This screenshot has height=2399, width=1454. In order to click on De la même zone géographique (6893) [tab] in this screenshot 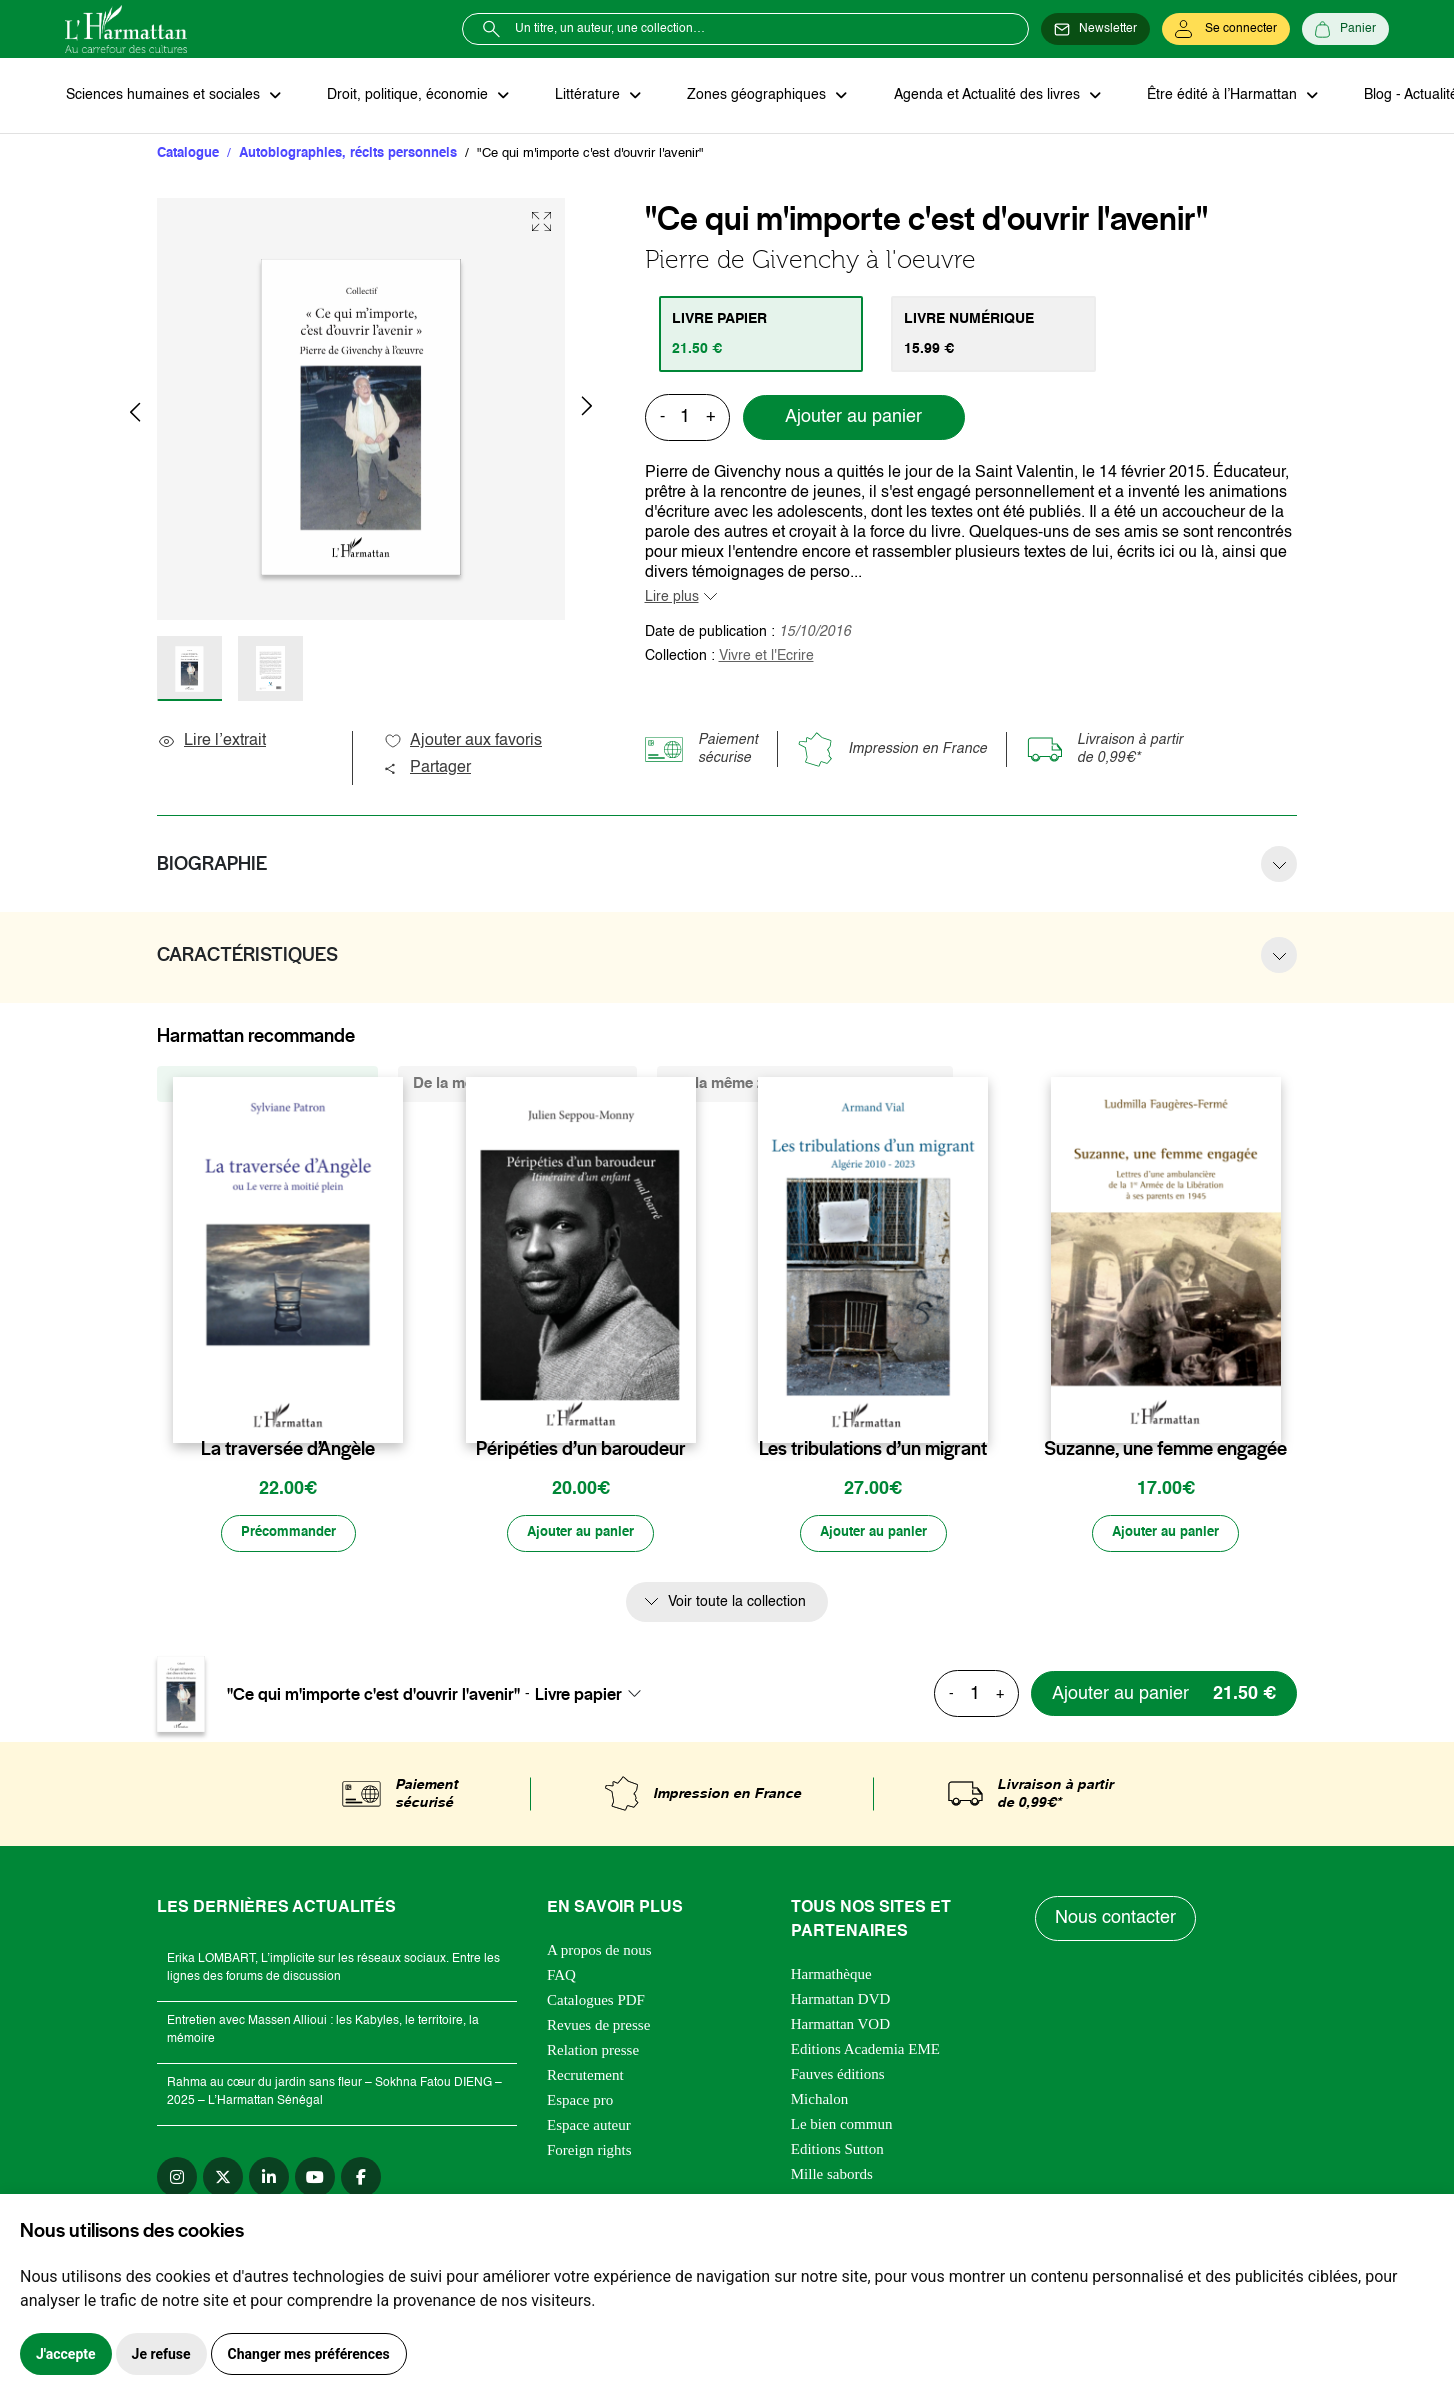, I will do `click(805, 1084)`.